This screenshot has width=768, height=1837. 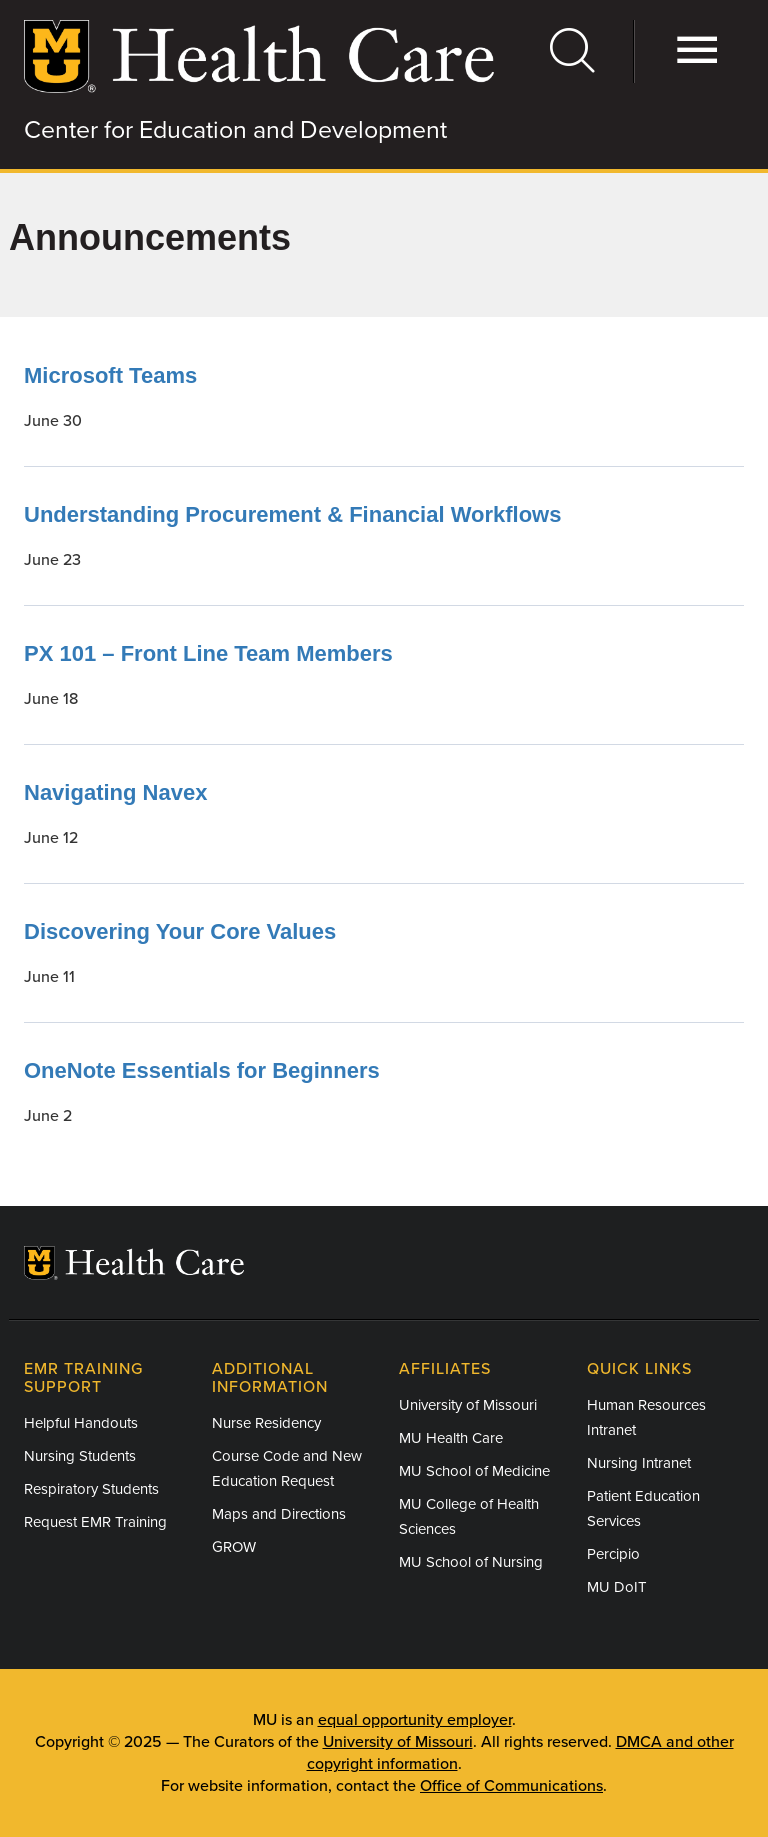 What do you see at coordinates (279, 1514) in the screenshot?
I see `Maps and Directions` at bounding box center [279, 1514].